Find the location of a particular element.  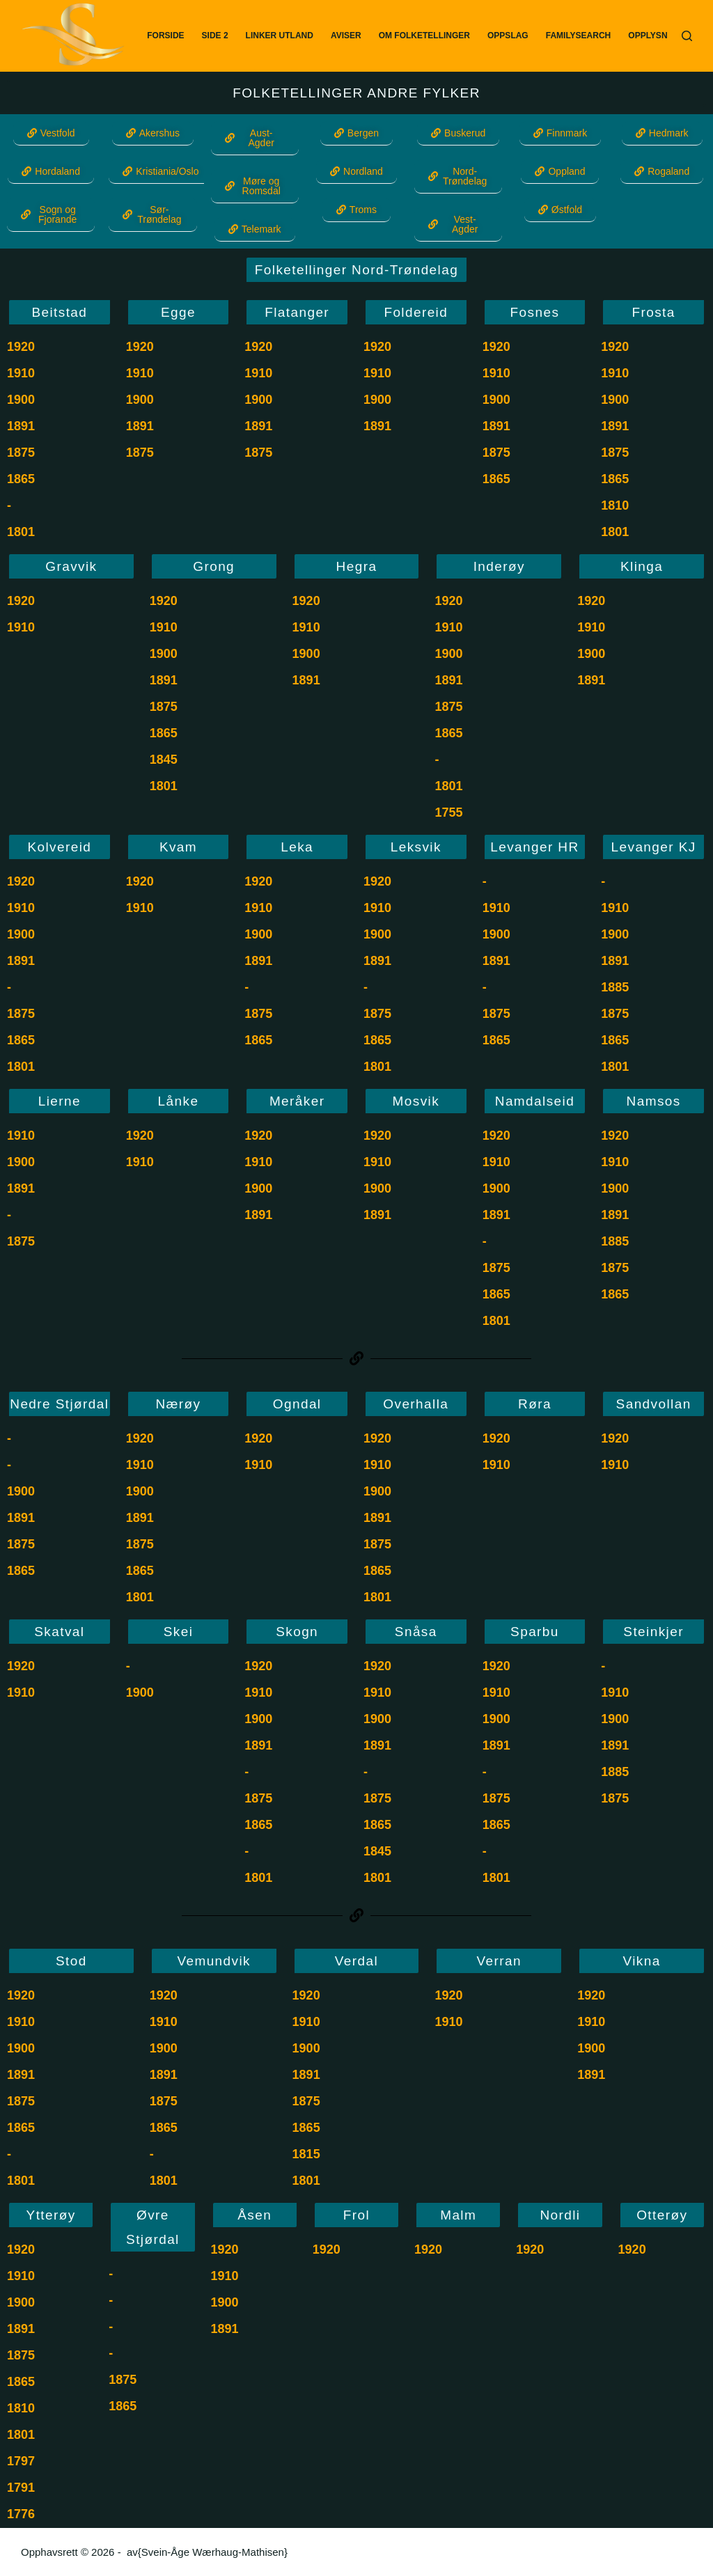

1791 is located at coordinates (21, 2488).